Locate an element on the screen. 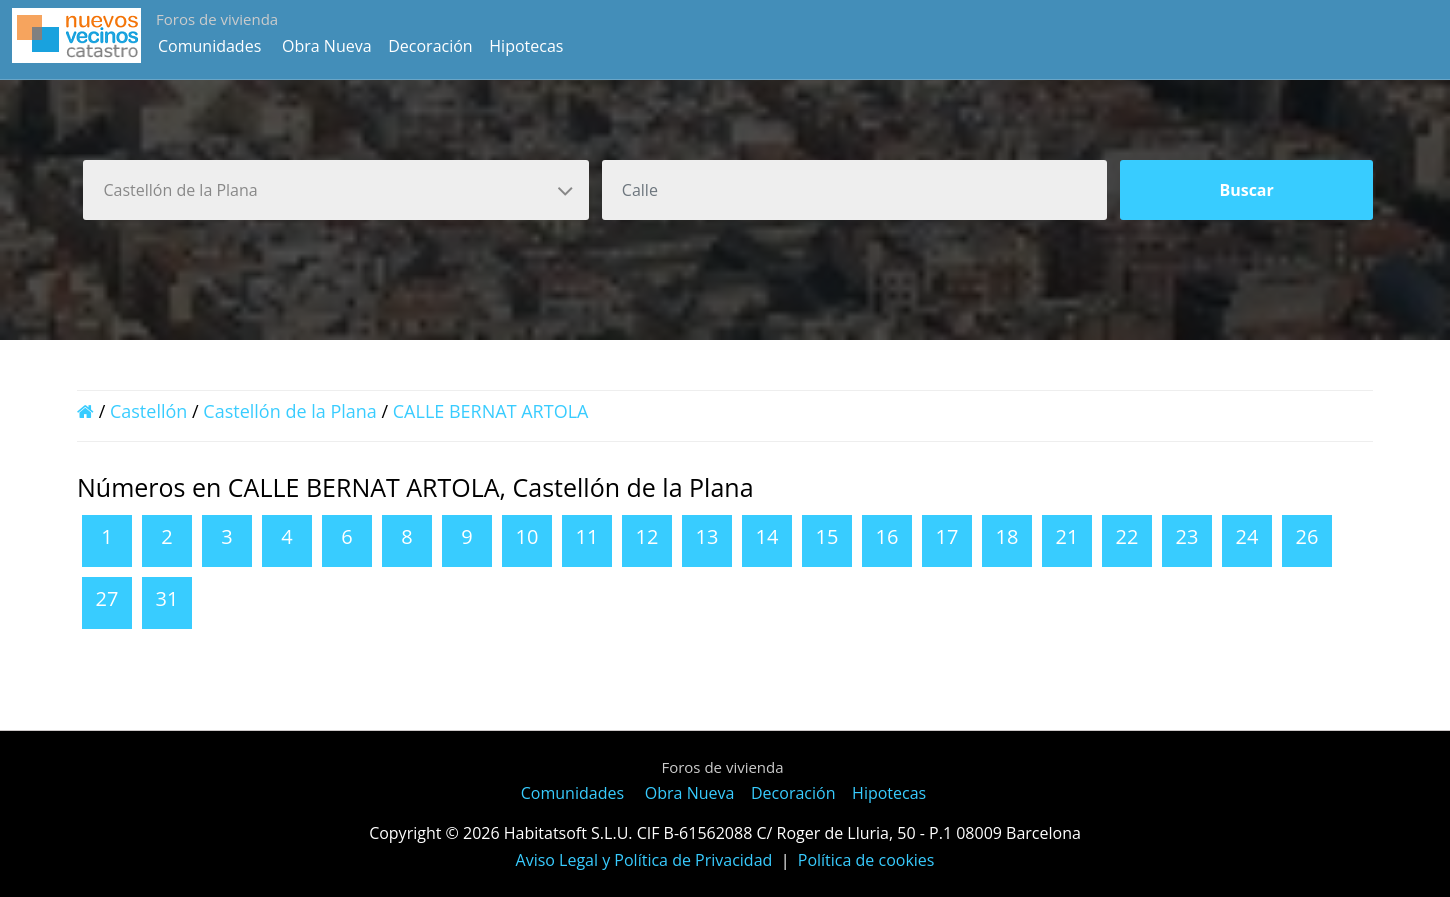 The image size is (1450, 897). Castellón de la Plana is located at coordinates (290, 411).